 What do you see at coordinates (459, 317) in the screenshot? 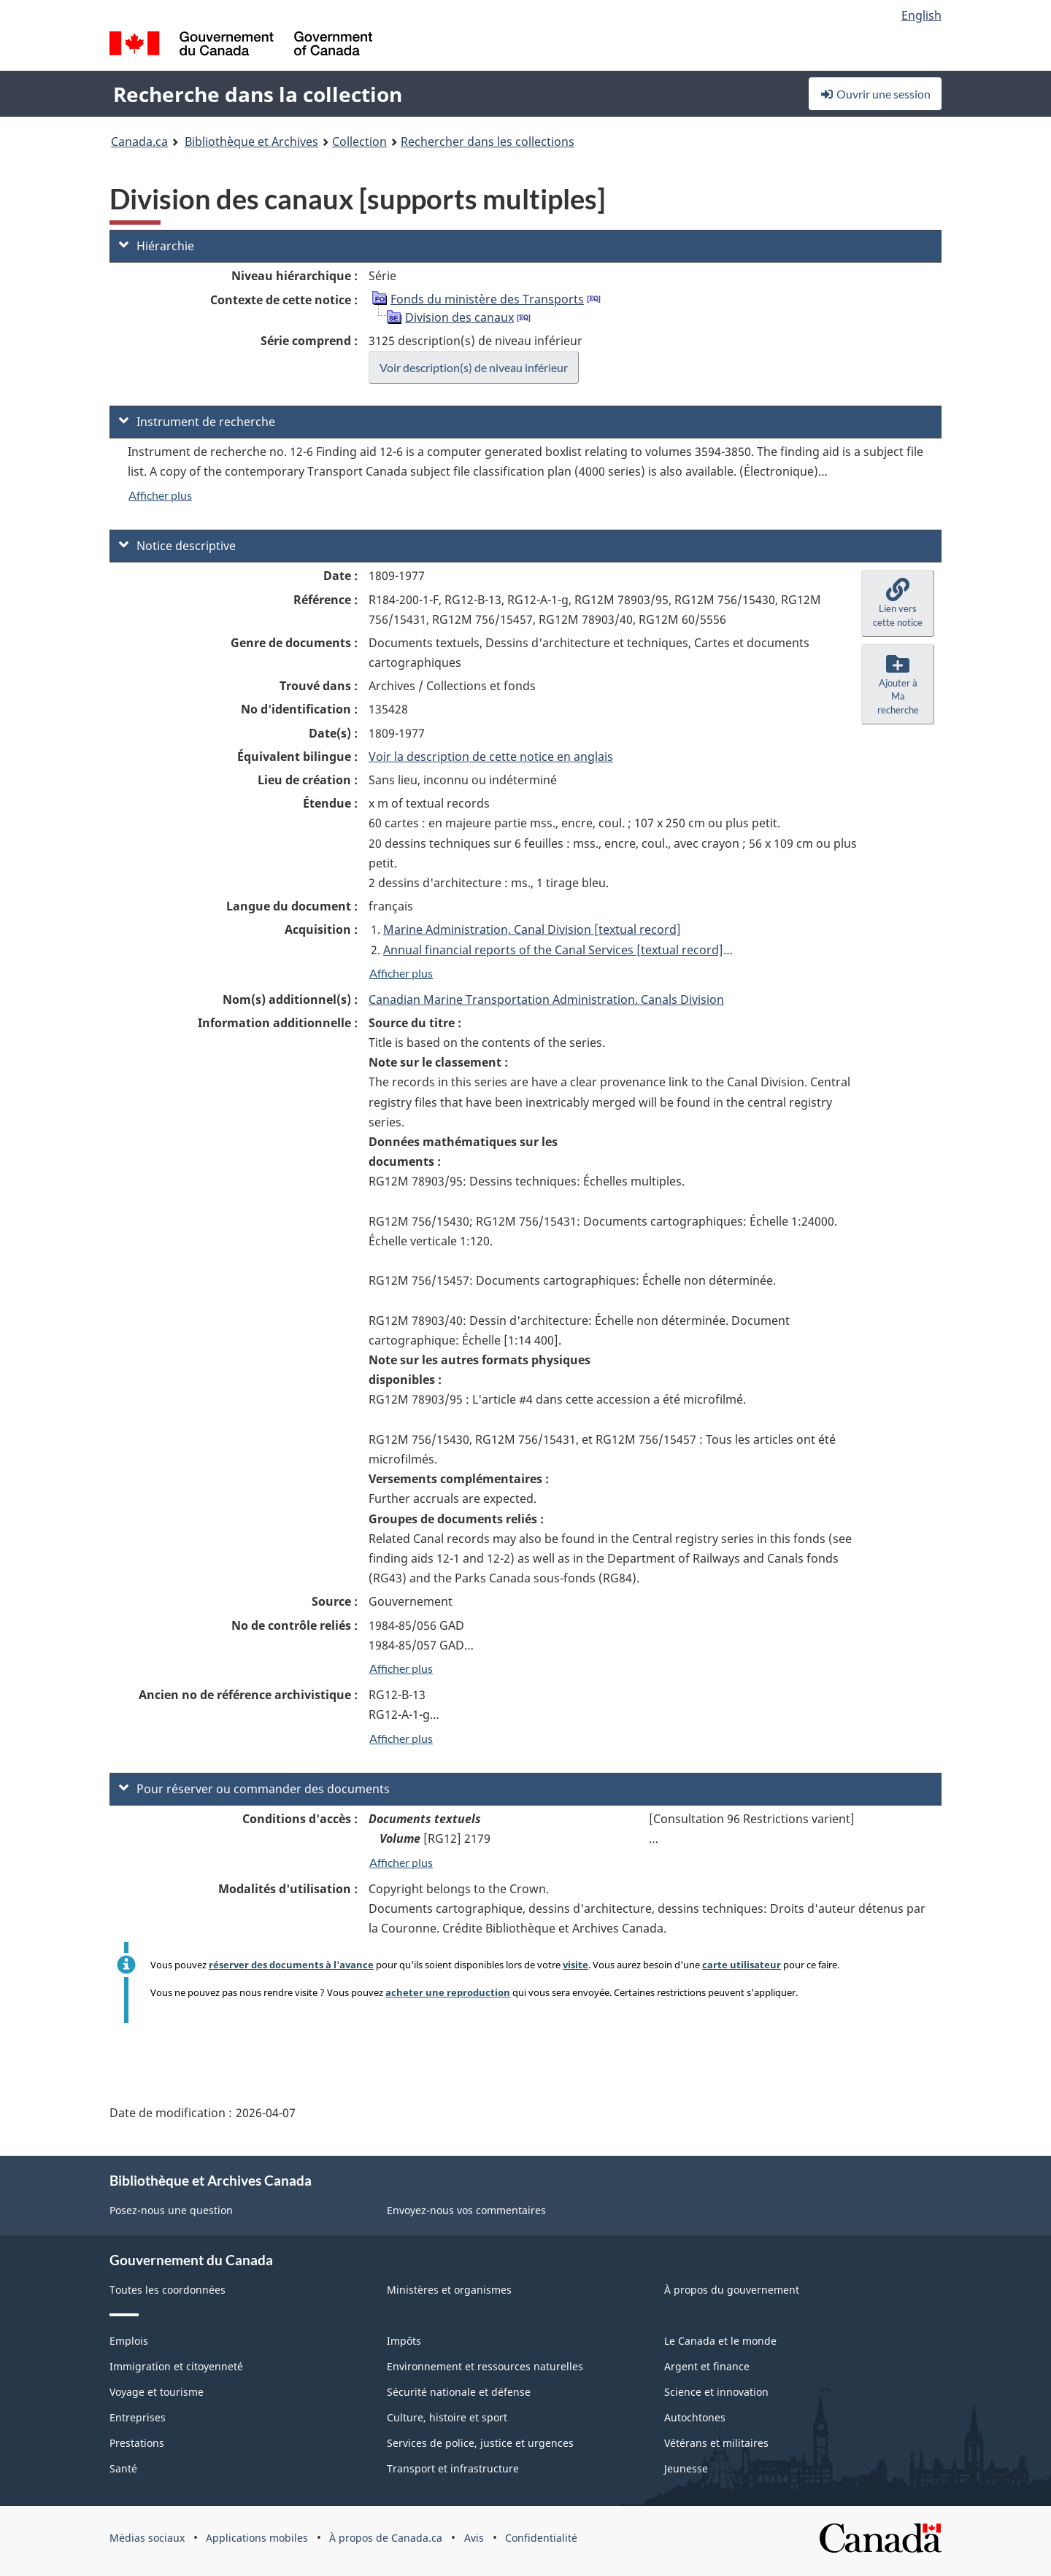
I see `Division des canaux` at bounding box center [459, 317].